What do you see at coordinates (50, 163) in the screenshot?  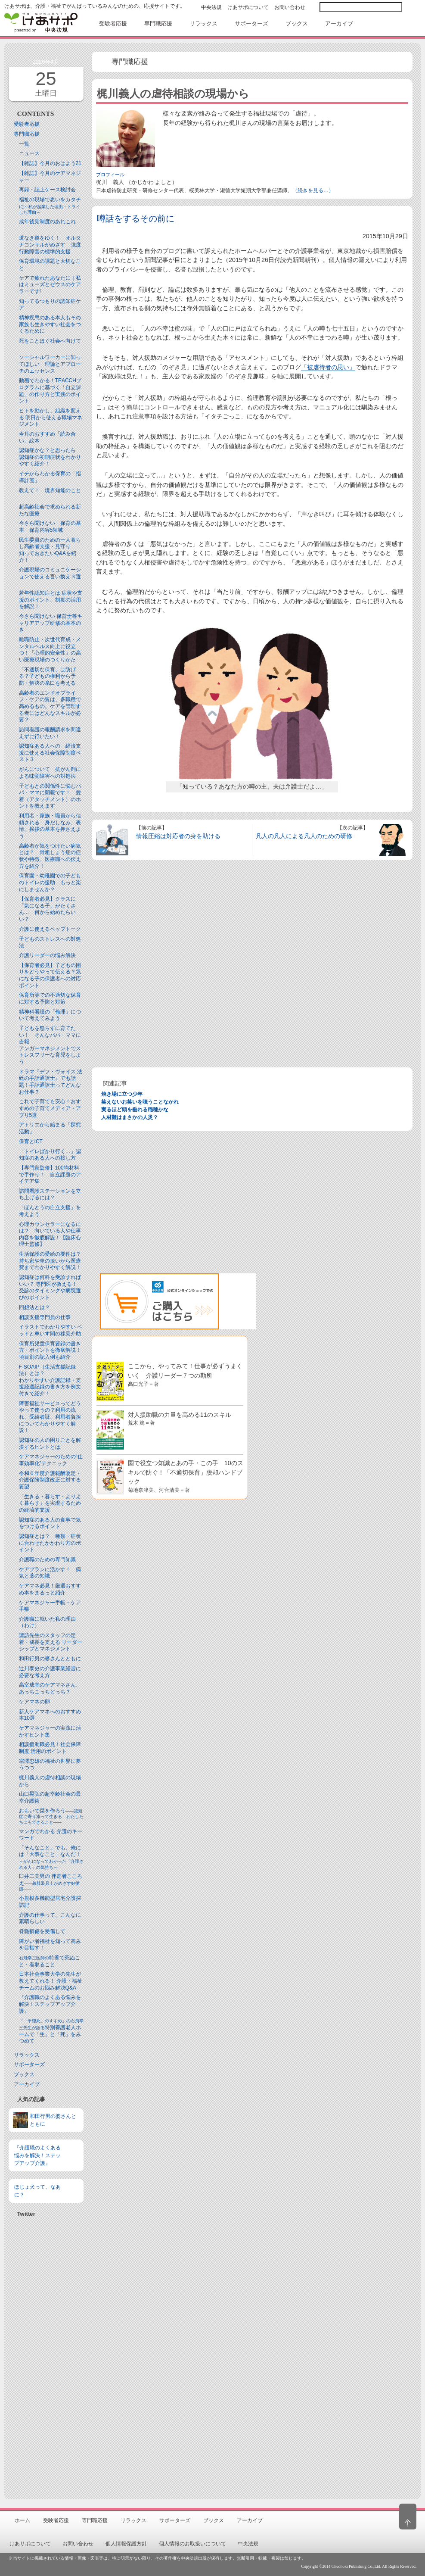 I see `【雑誌】今月のおはよう21` at bounding box center [50, 163].